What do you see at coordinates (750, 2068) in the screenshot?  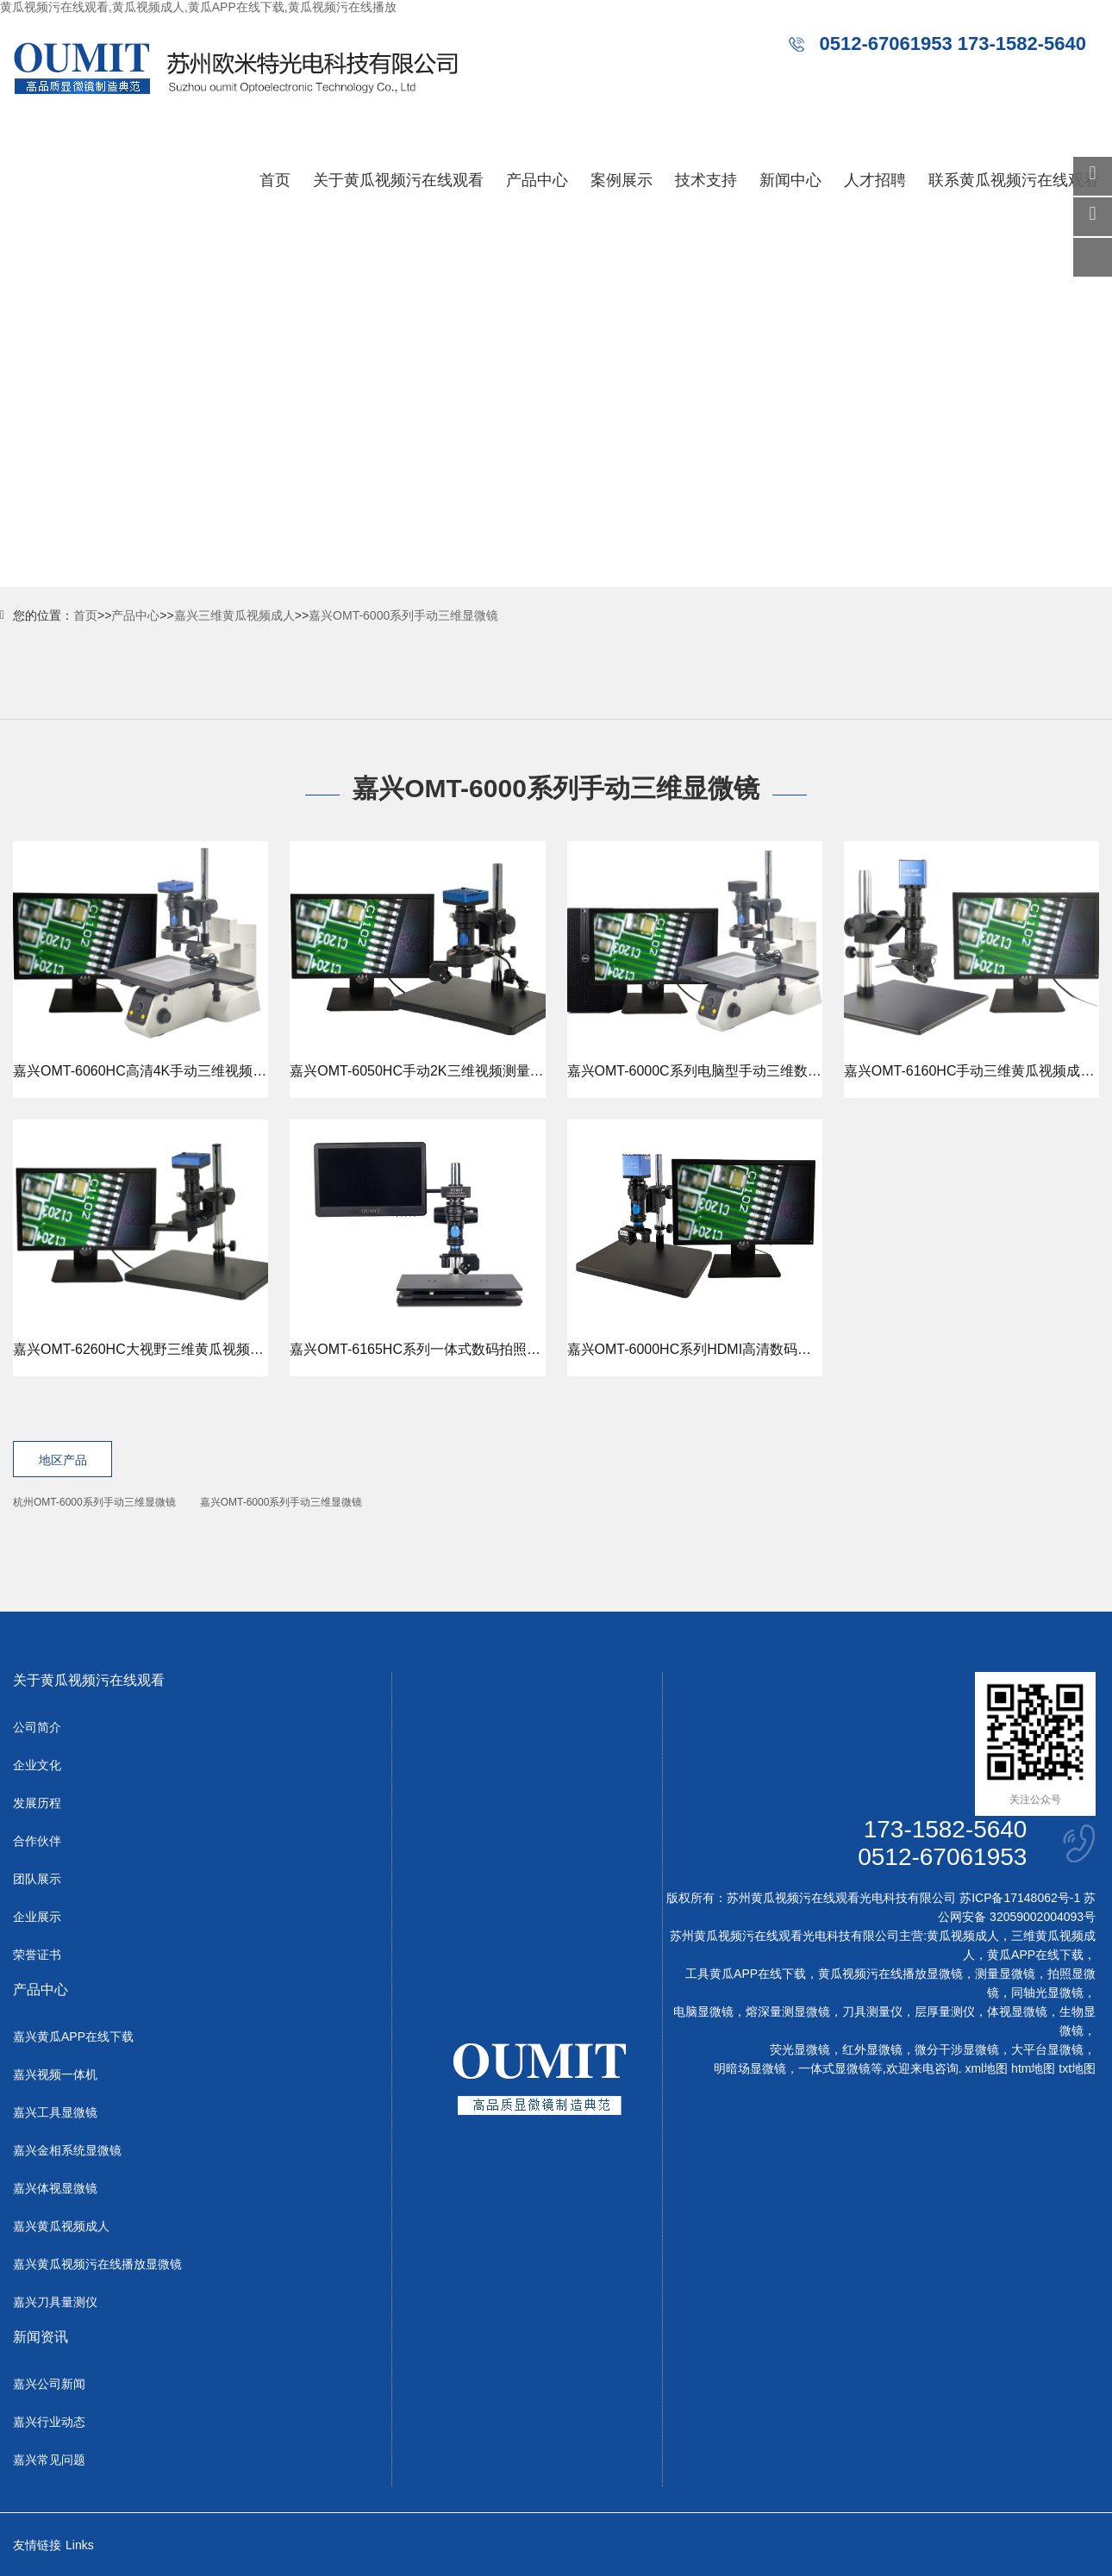 I see `明暗场显微镜` at bounding box center [750, 2068].